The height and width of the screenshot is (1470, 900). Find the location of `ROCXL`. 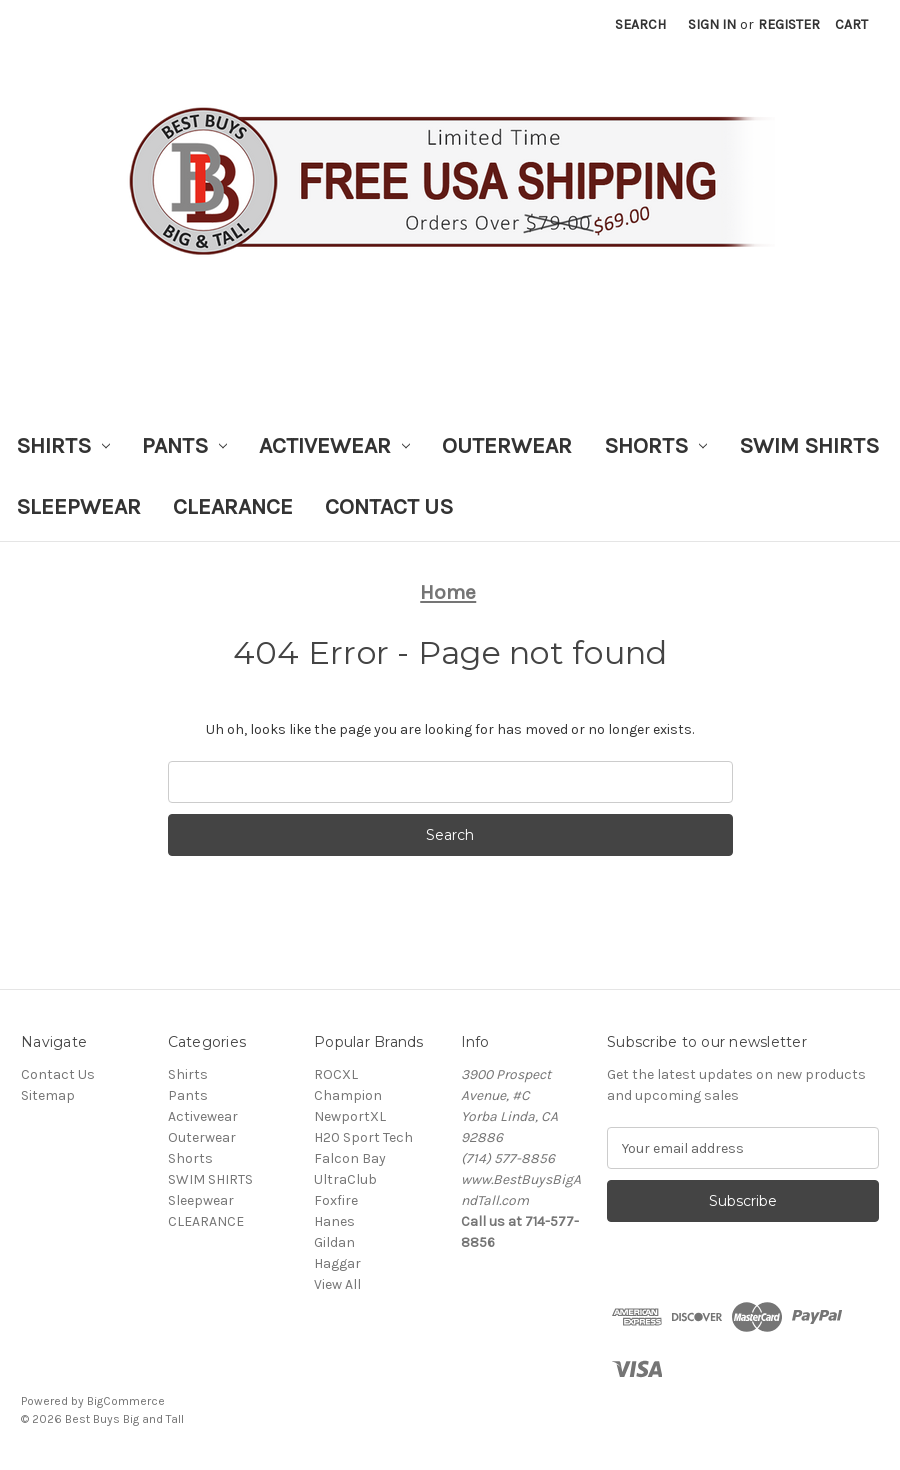

ROCXL is located at coordinates (336, 1074).